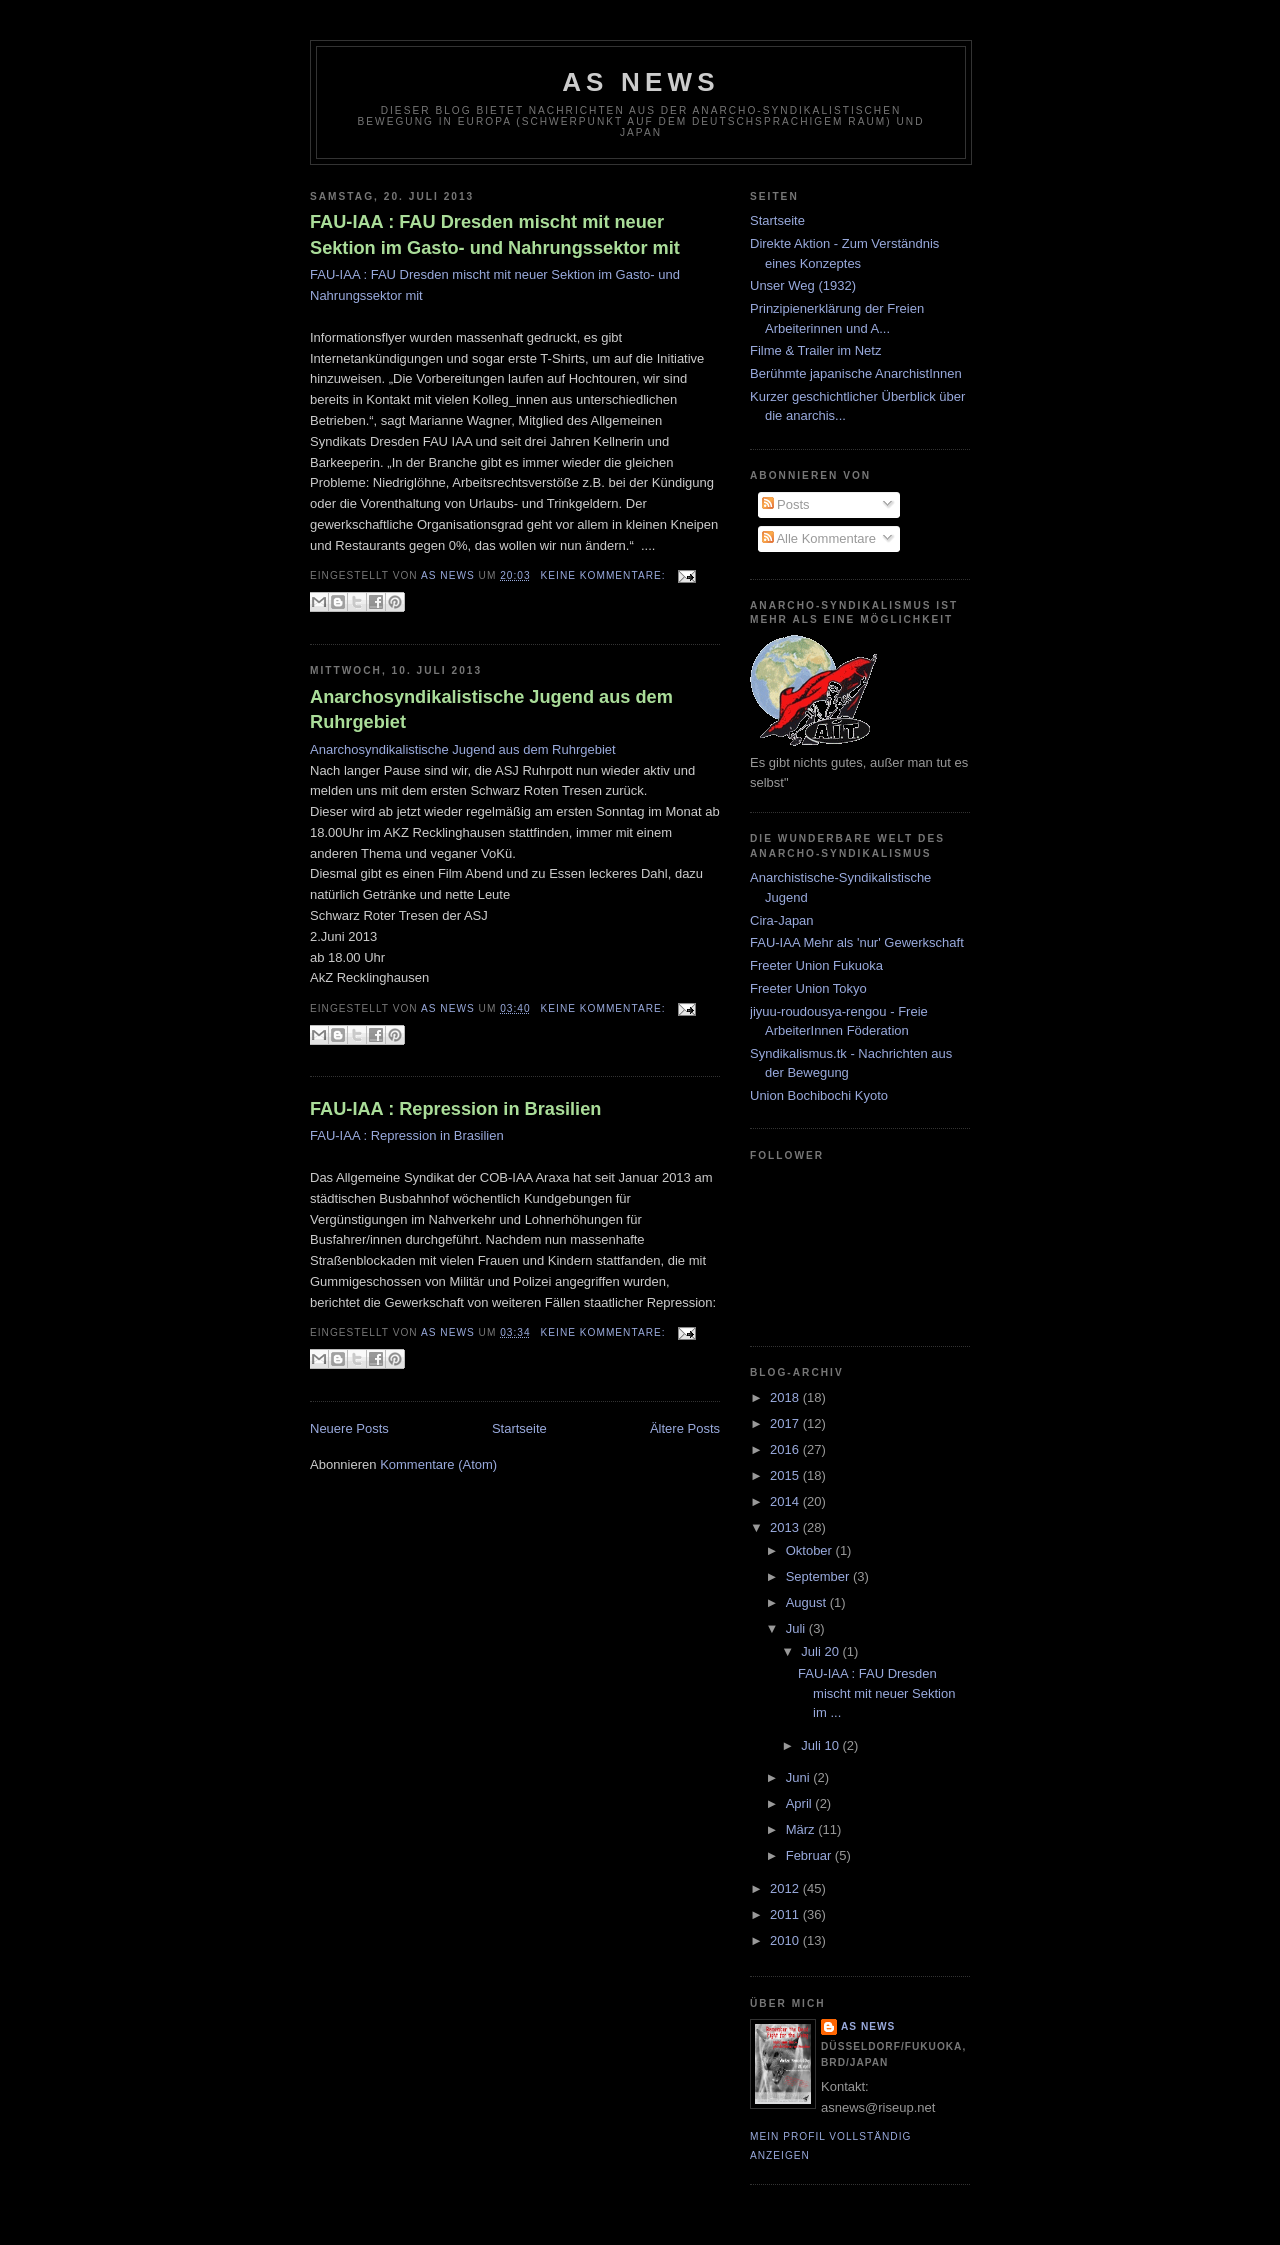  I want to click on August, so click(808, 1602).